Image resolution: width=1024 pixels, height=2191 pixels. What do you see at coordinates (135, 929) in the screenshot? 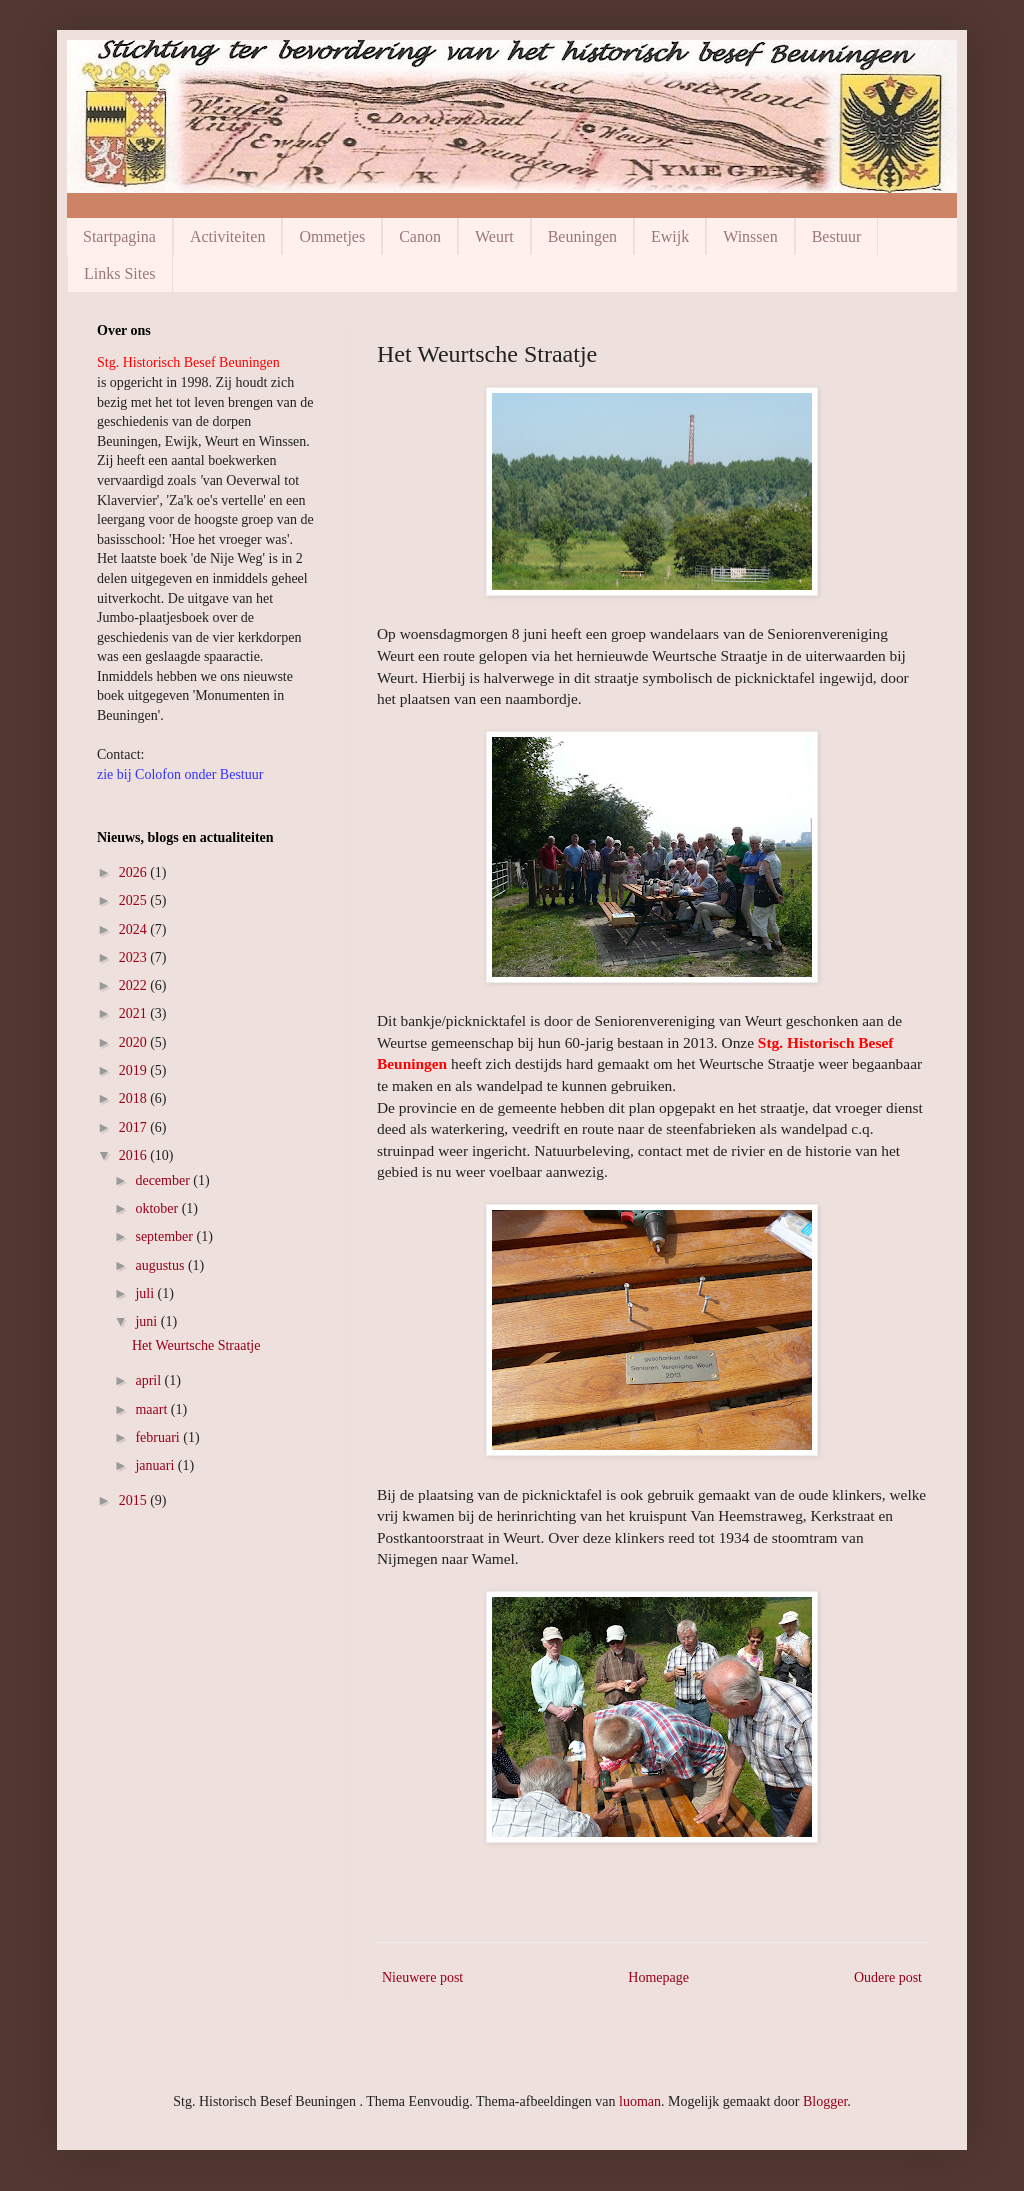
I see `2024` at bounding box center [135, 929].